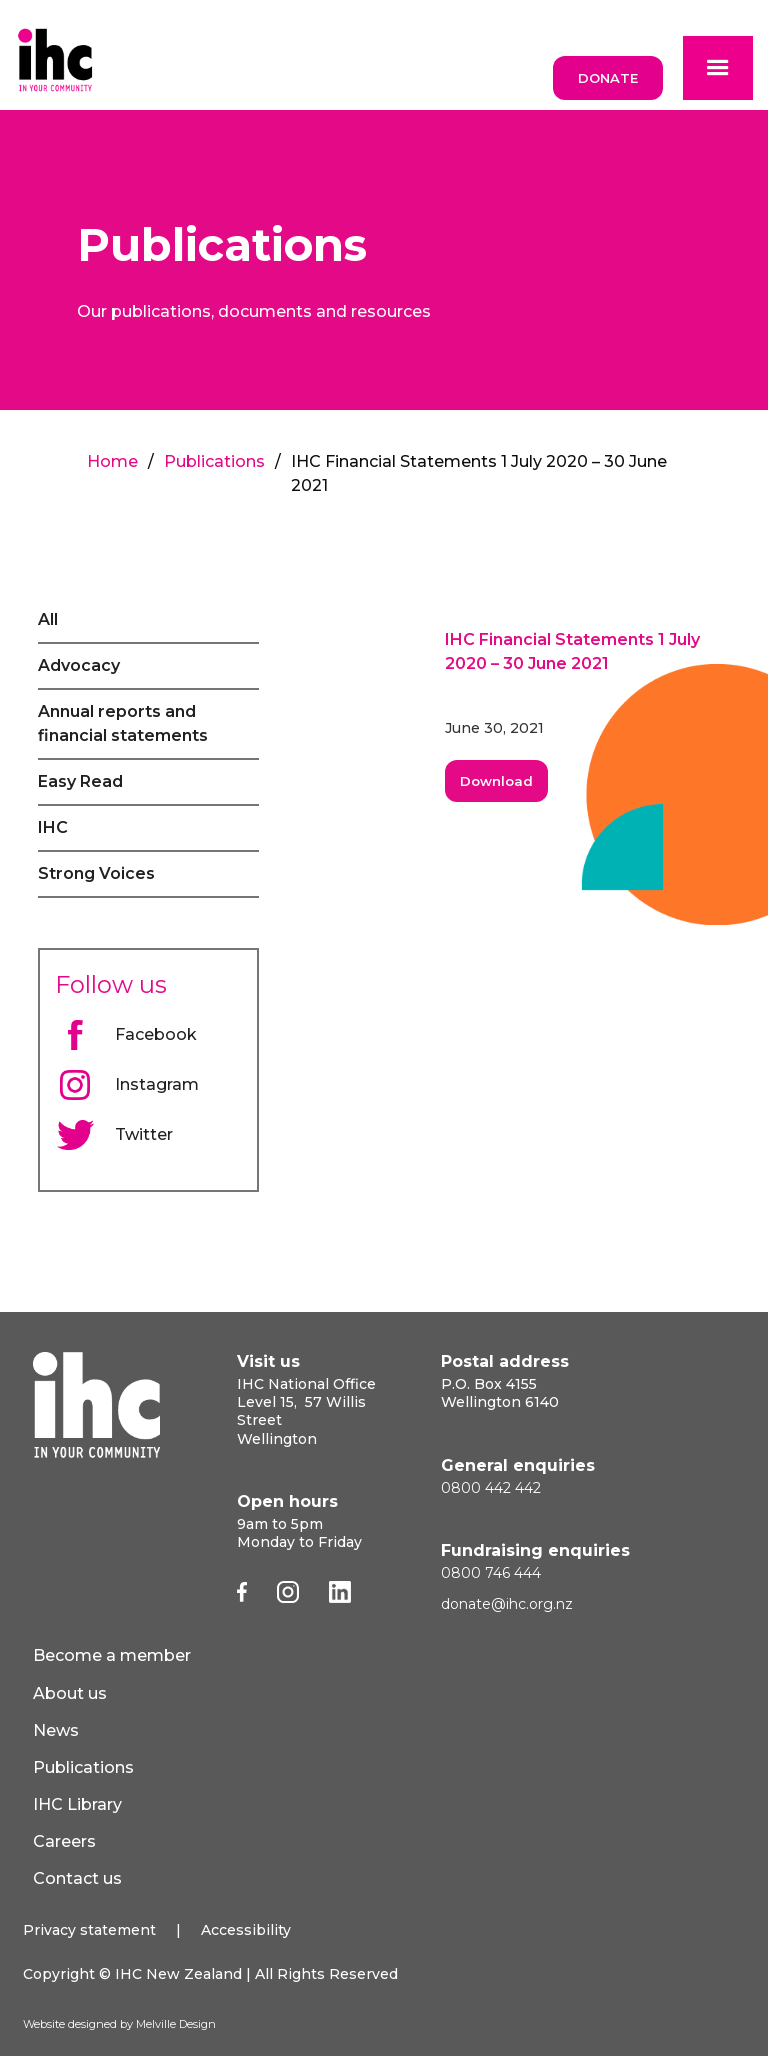 The image size is (768, 2056). What do you see at coordinates (79, 665) in the screenshot?
I see `Advocacy` at bounding box center [79, 665].